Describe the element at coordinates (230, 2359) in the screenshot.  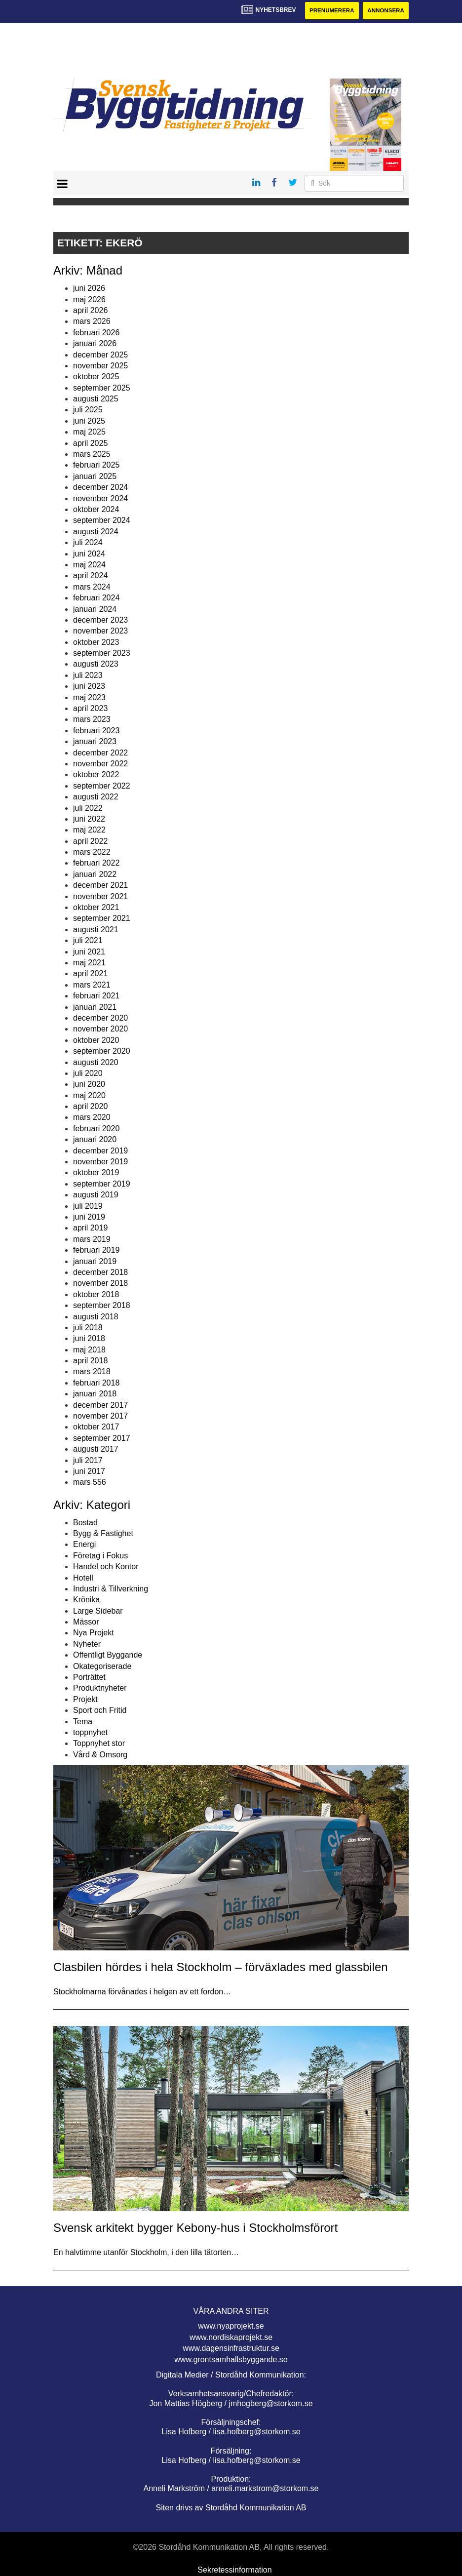
I see `www.grontsamhallsbyggande.se` at that location.